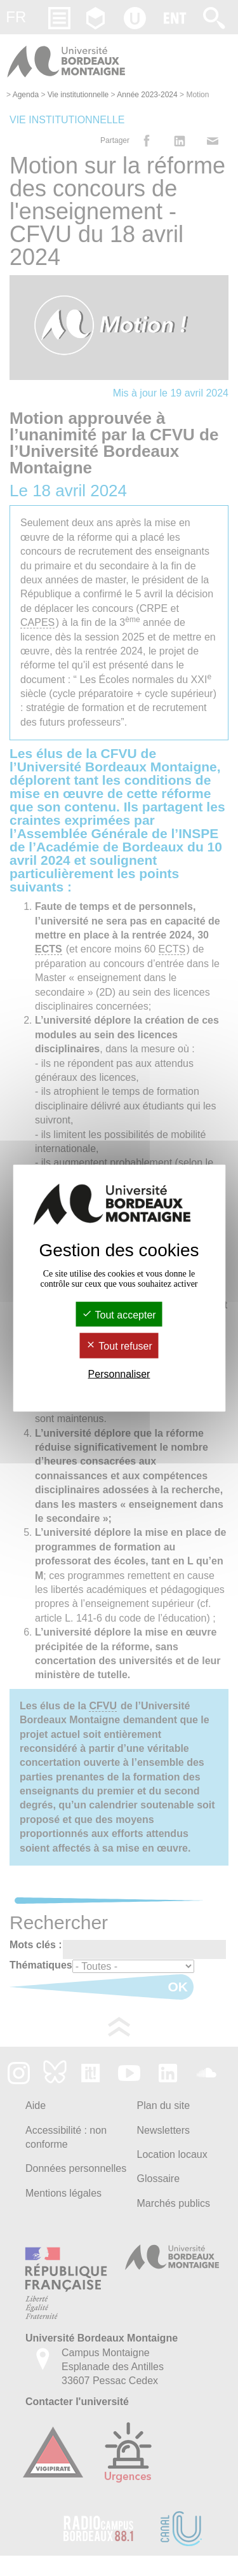 This screenshot has height=2576, width=238. Describe the element at coordinates (119, 1373) in the screenshot. I see `Personnaliser [Personnaliser (fenêtre modale)]` at that location.